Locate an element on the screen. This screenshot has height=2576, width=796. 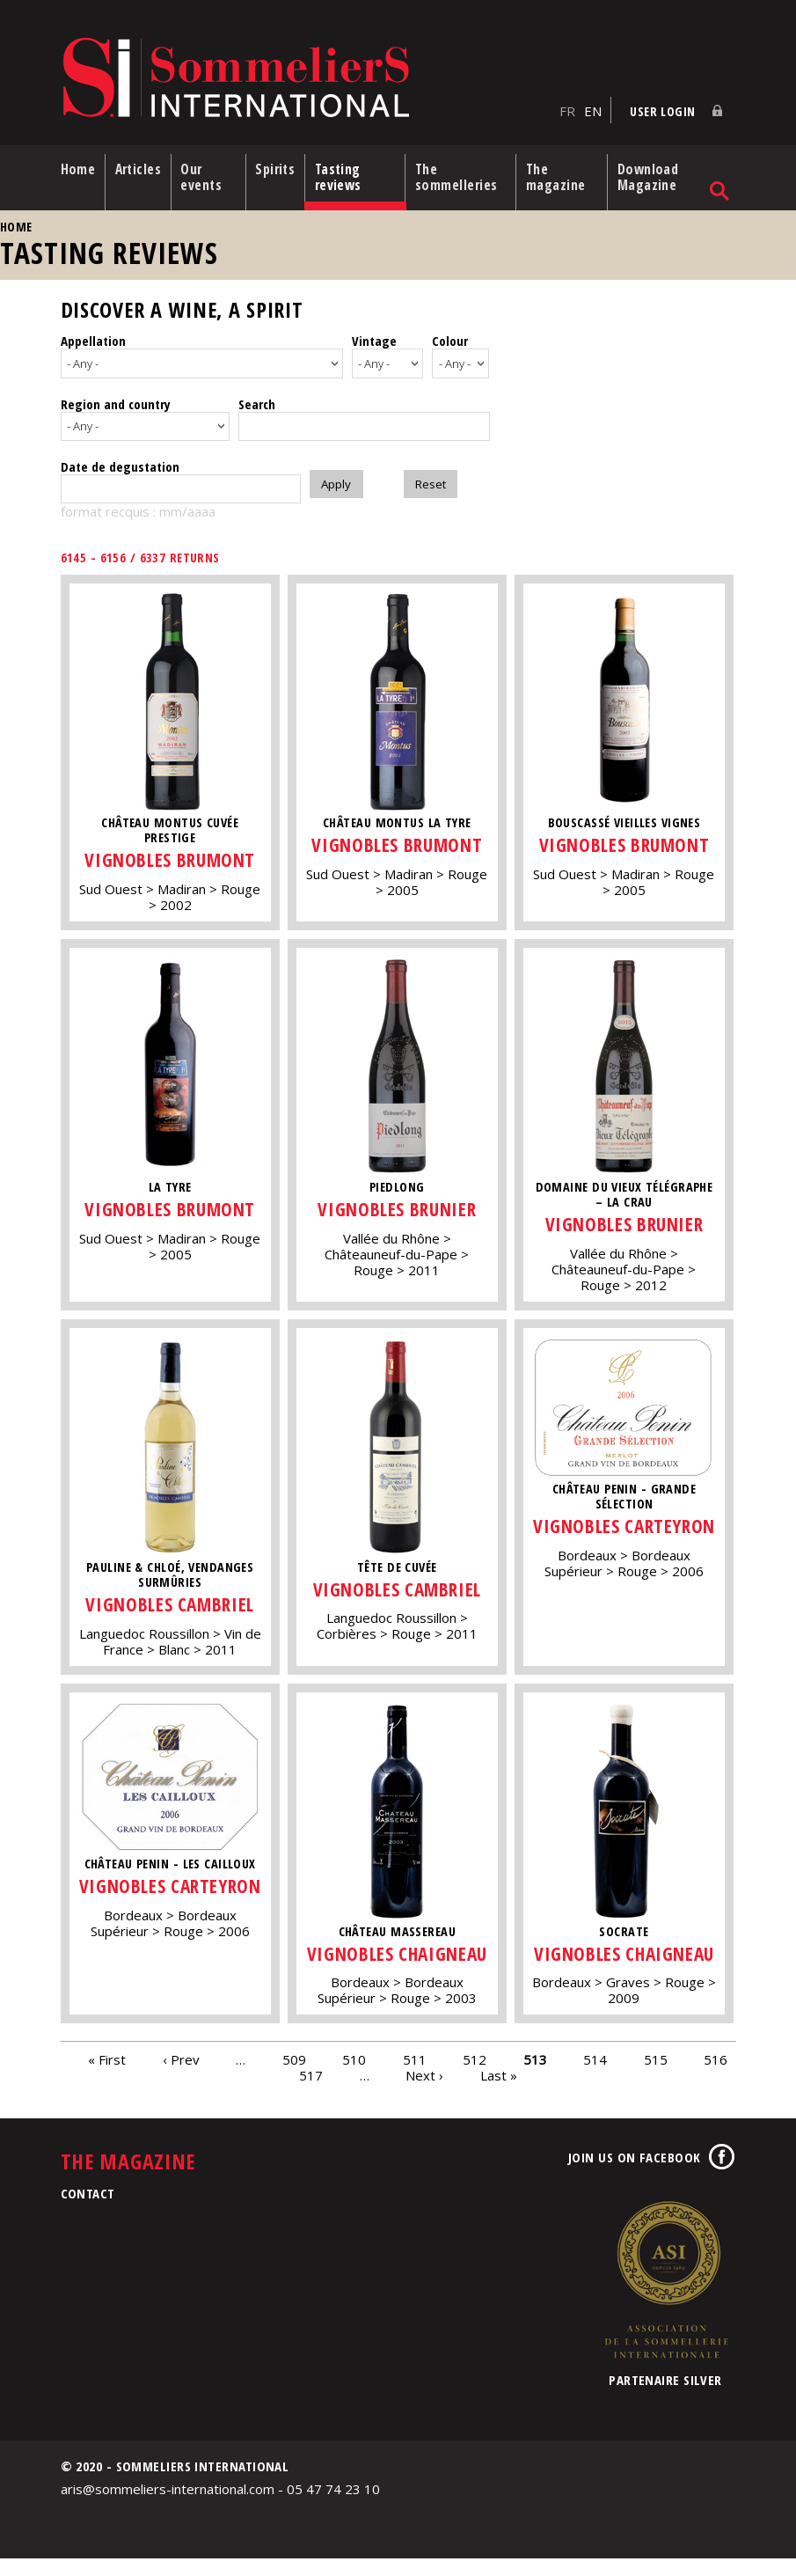
Join us on Facebook is located at coordinates (634, 2174).